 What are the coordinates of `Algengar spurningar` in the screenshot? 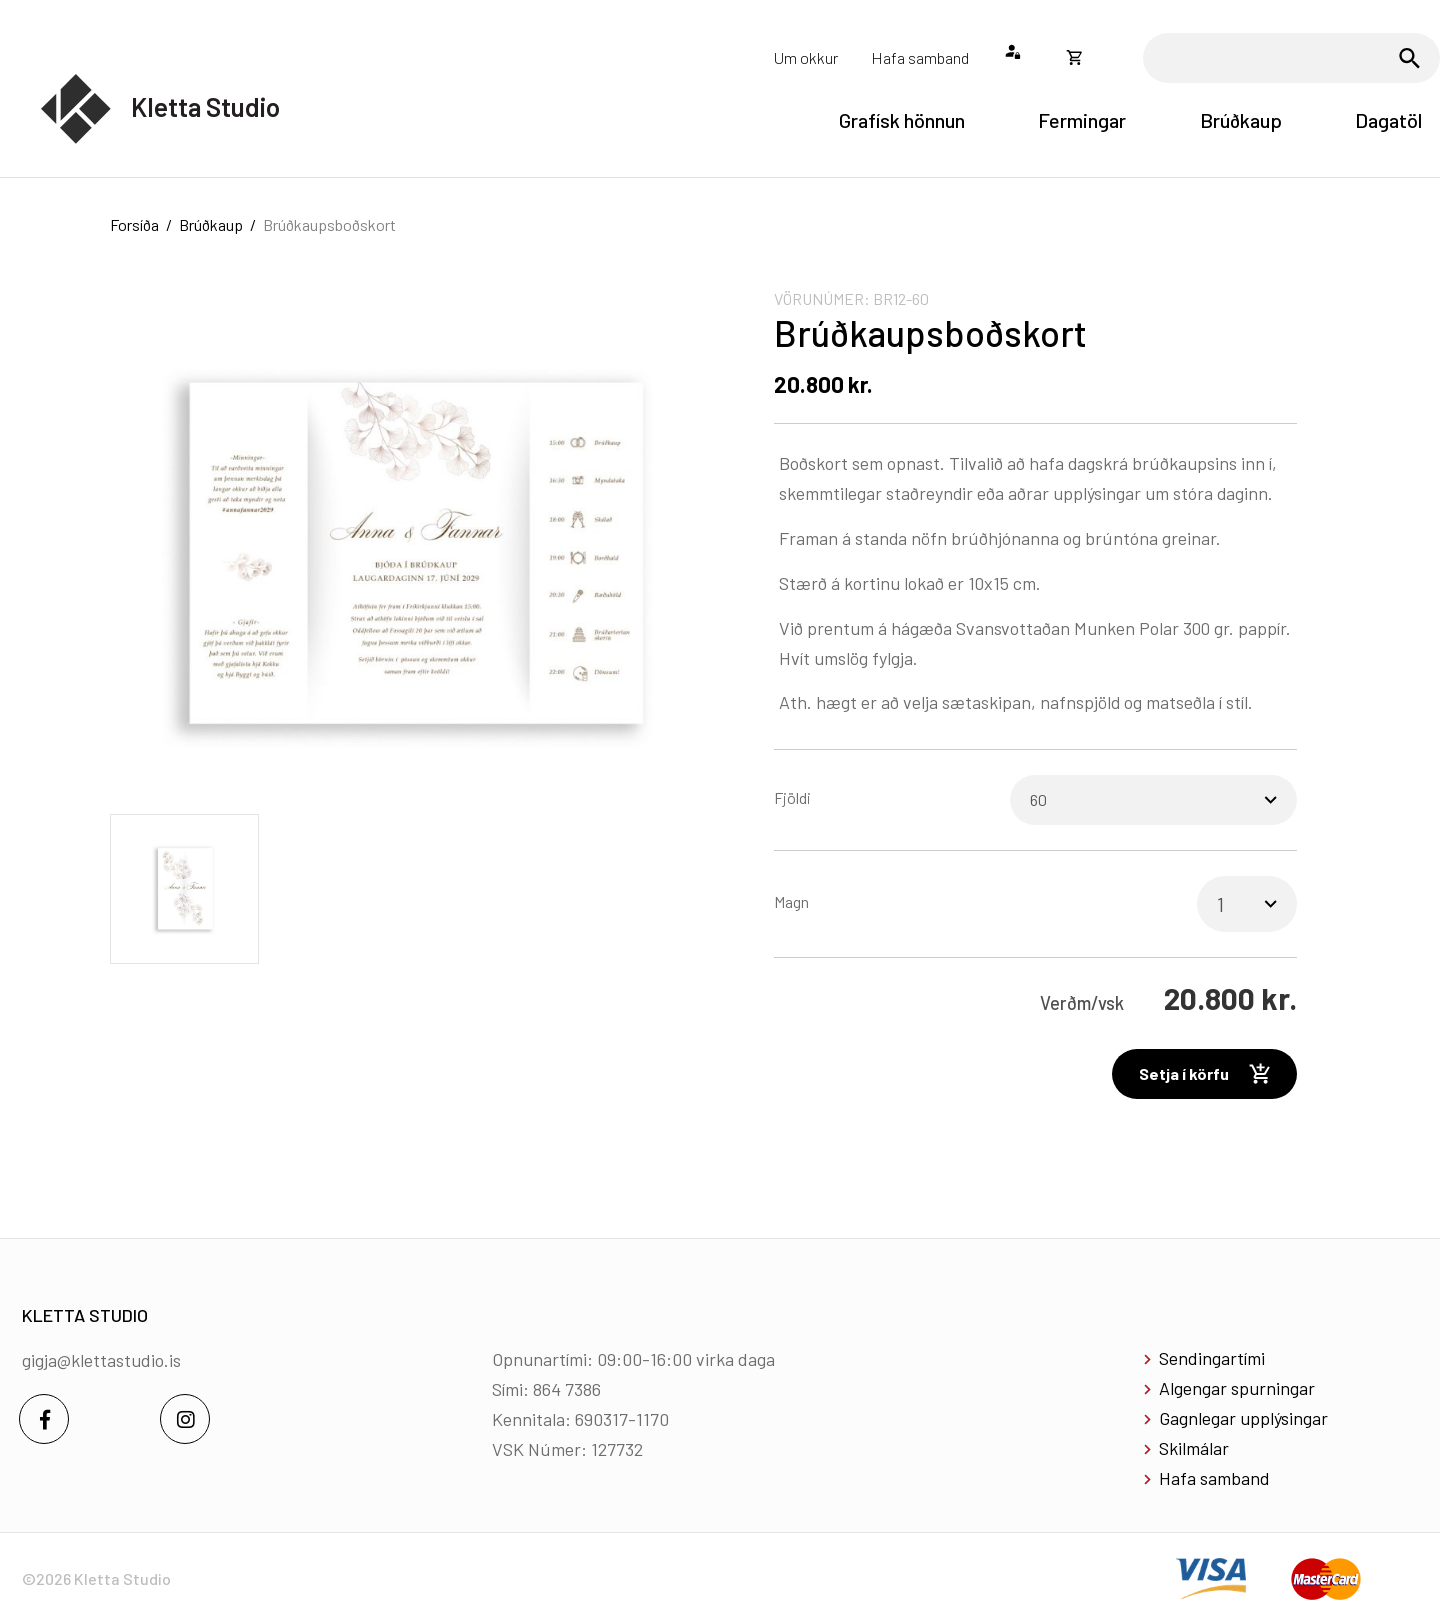 It's located at (1237, 1388).